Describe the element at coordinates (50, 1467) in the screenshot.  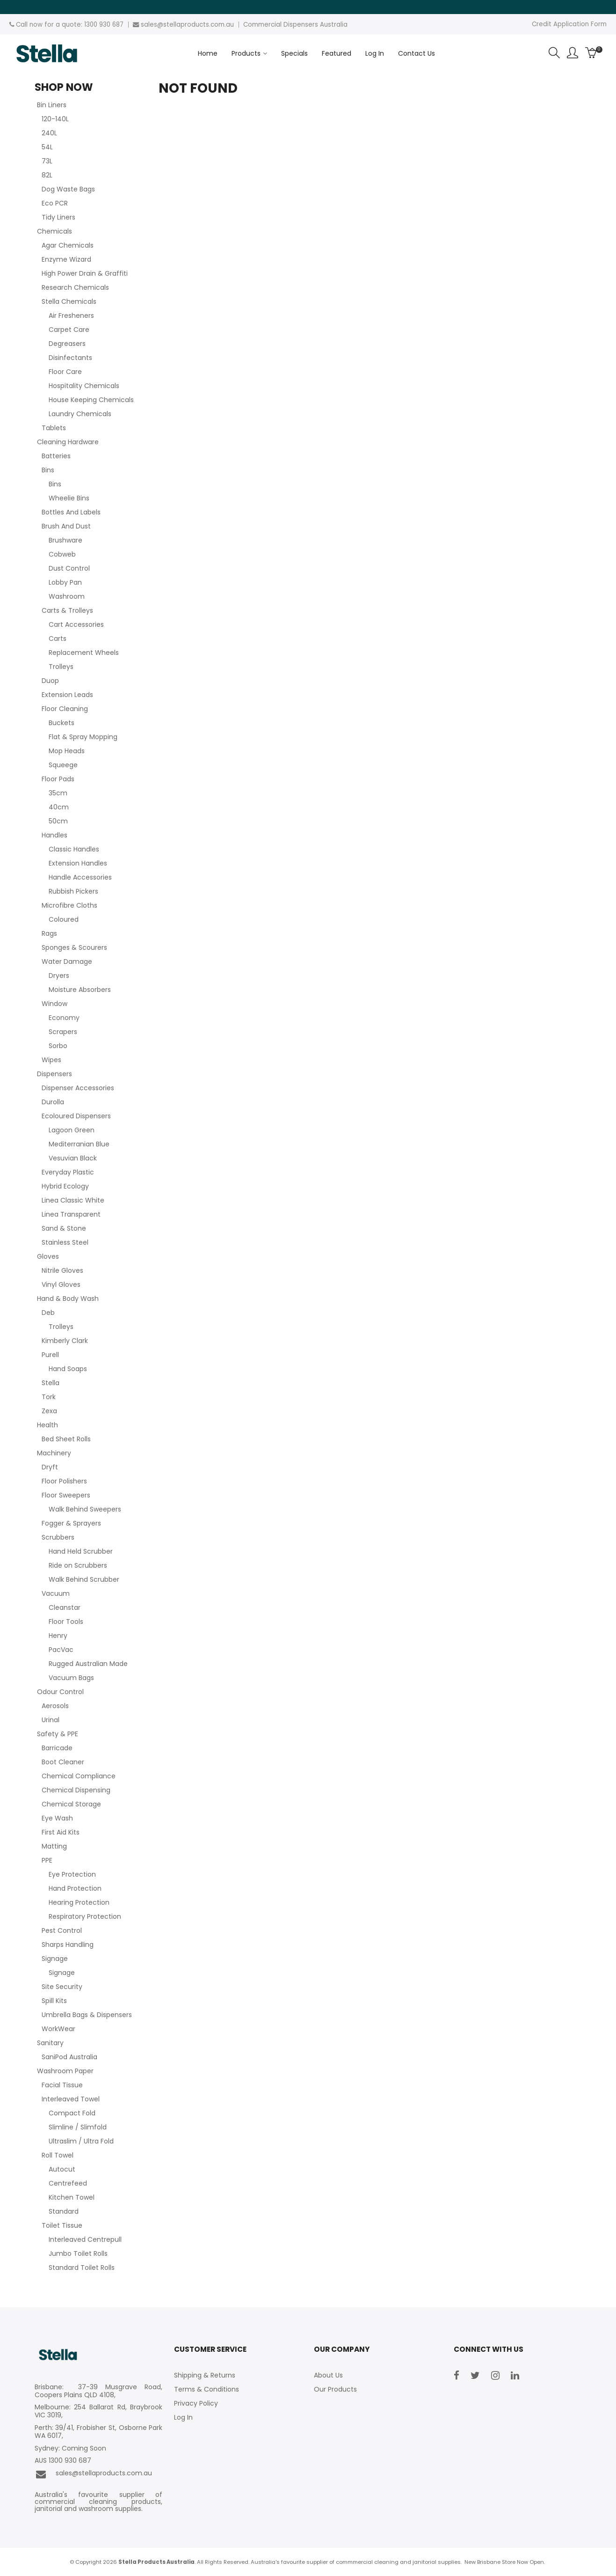
I see `Dryft` at that location.